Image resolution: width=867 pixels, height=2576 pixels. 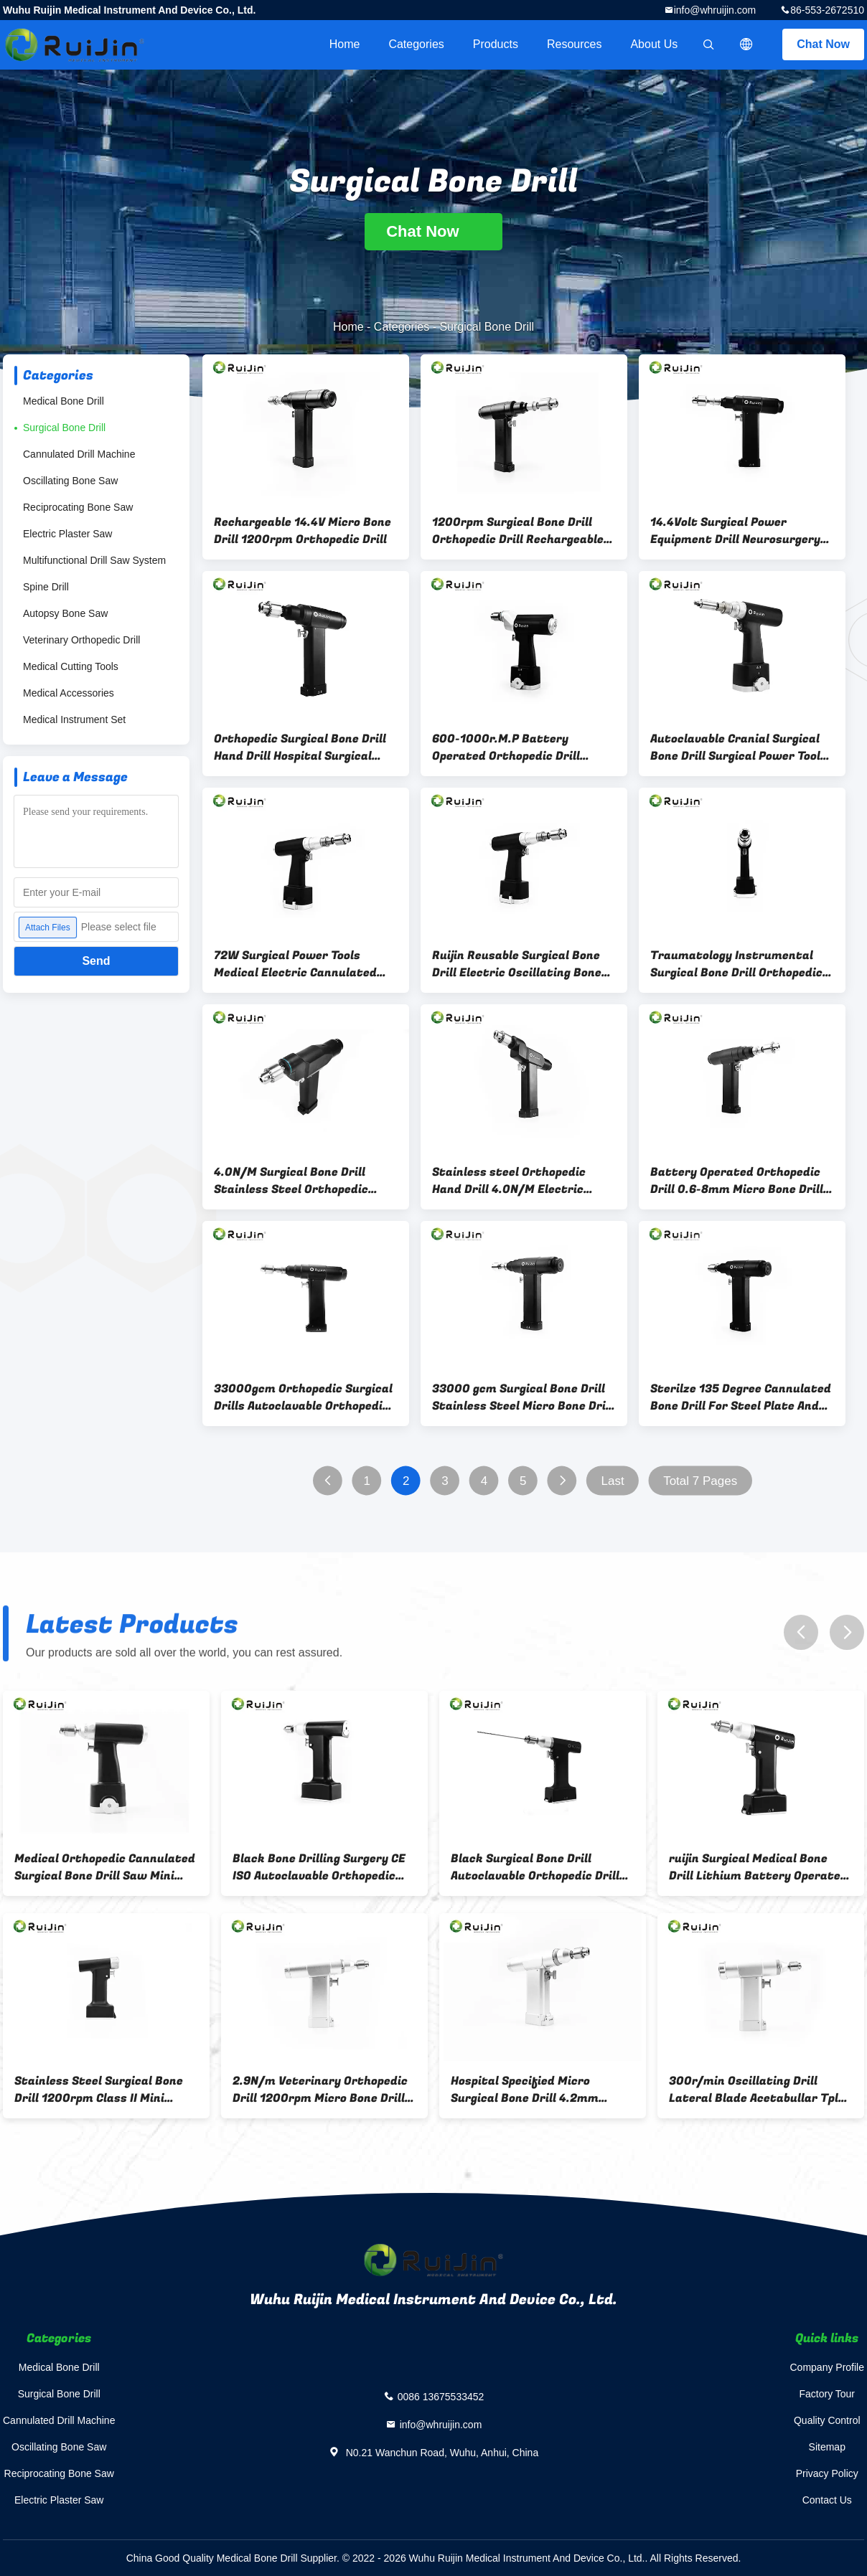 What do you see at coordinates (303, 1397) in the screenshot?
I see `33000gcm Orthopedic Surgical Drills Autoclavable Orthopedic Drill 300r/Min` at bounding box center [303, 1397].